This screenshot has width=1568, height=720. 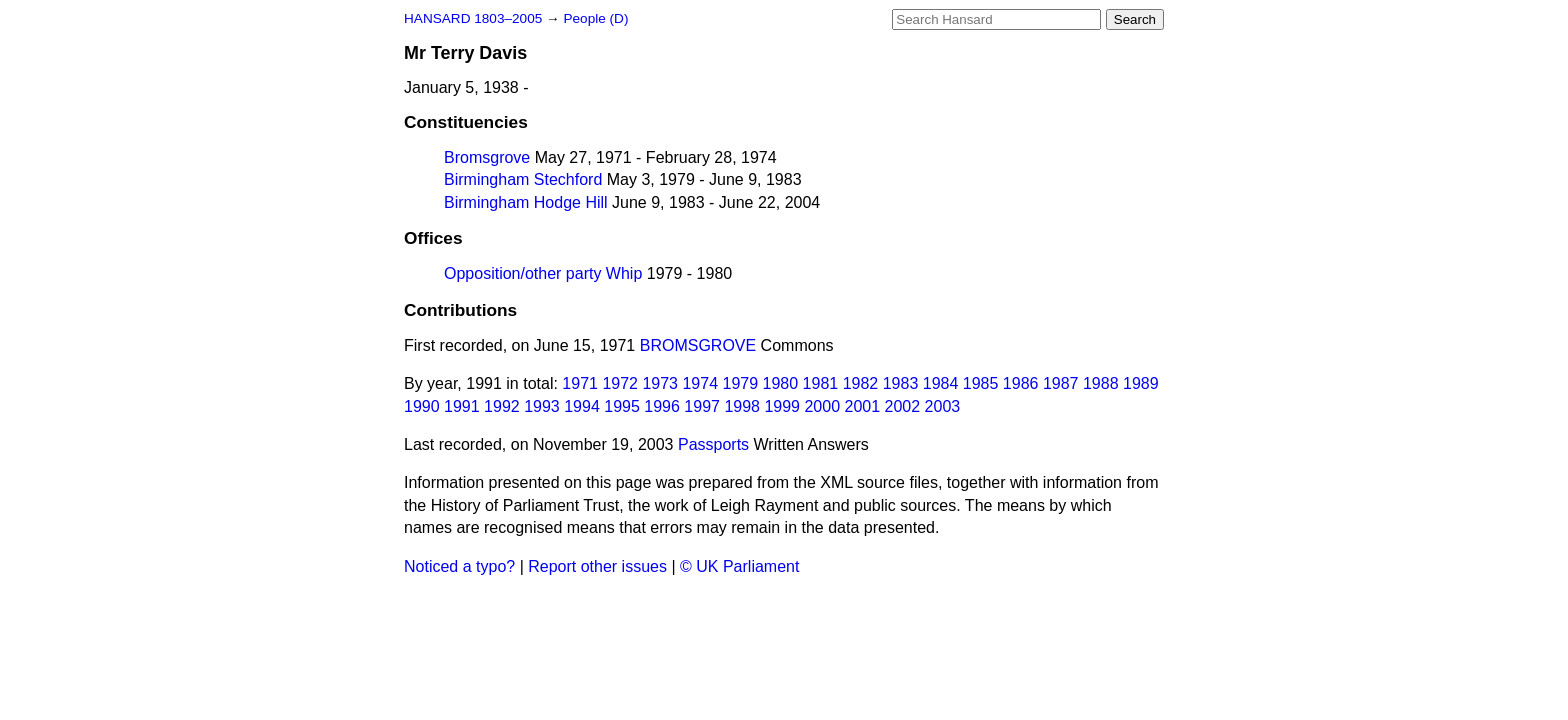 What do you see at coordinates (903, 406) in the screenshot?
I see `2002` at bounding box center [903, 406].